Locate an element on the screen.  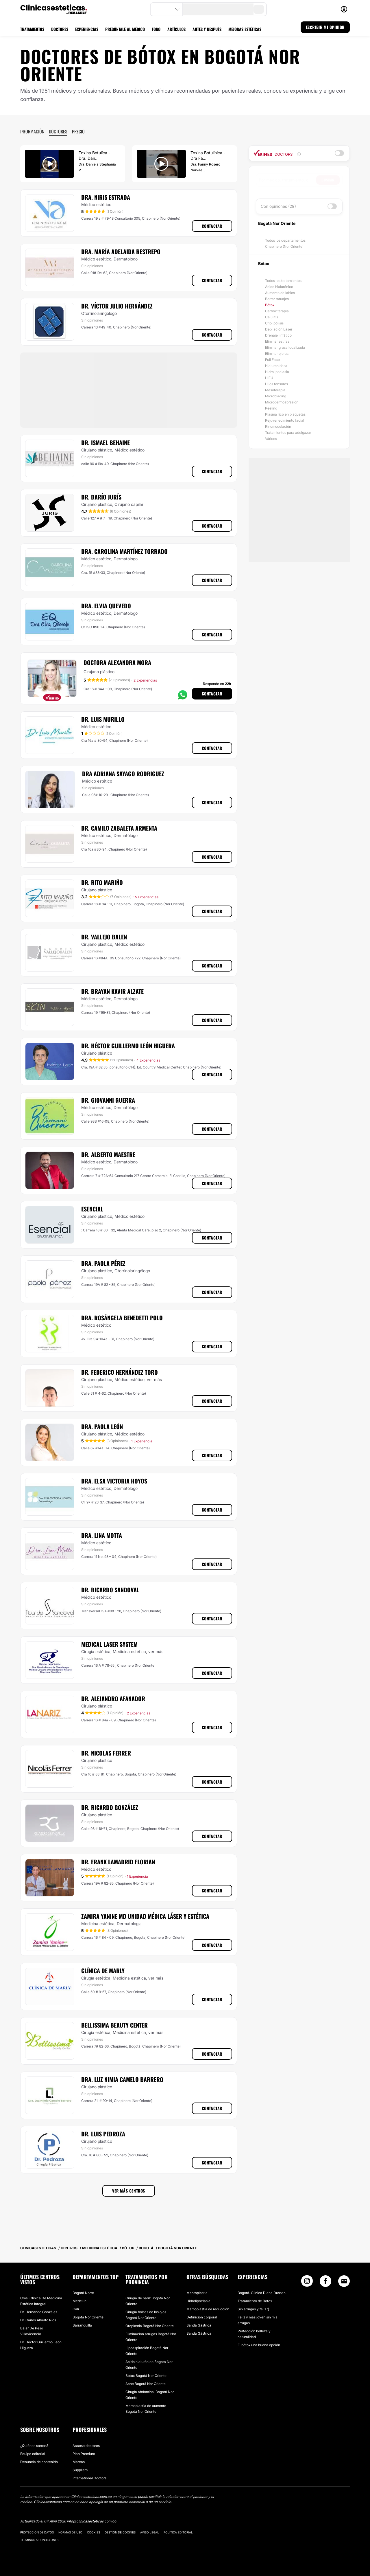
Suppliers is located at coordinates (80, 2470).